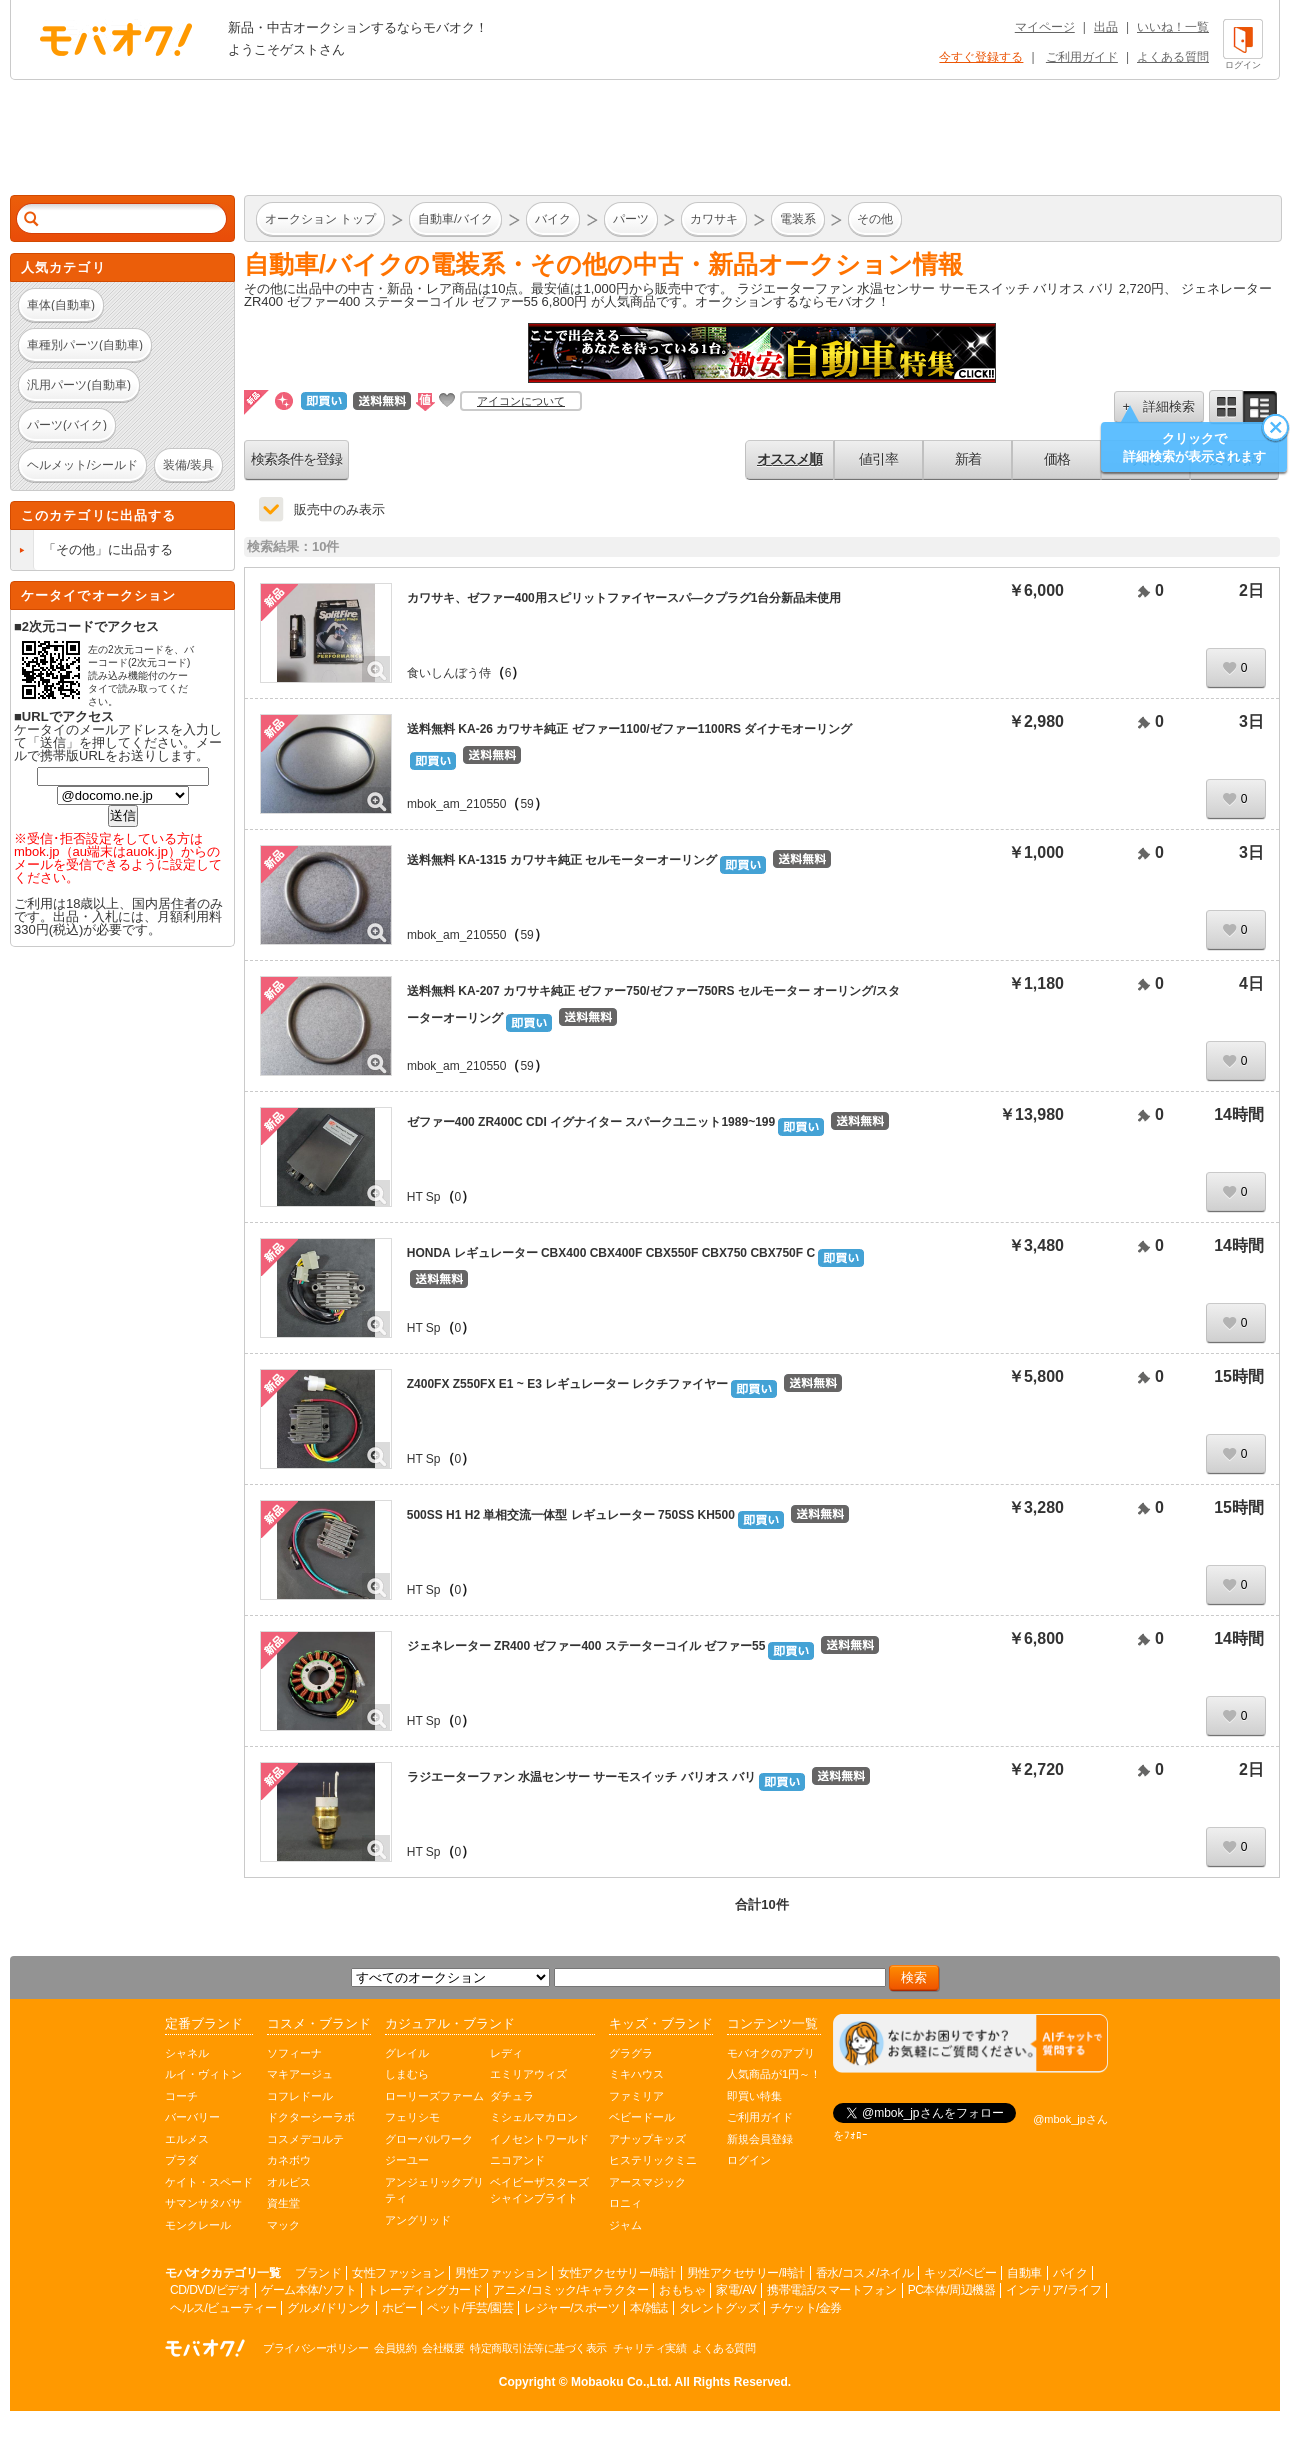 This screenshot has width=1290, height=2444. What do you see at coordinates (981, 57) in the screenshot?
I see `今すぐ登録する` at bounding box center [981, 57].